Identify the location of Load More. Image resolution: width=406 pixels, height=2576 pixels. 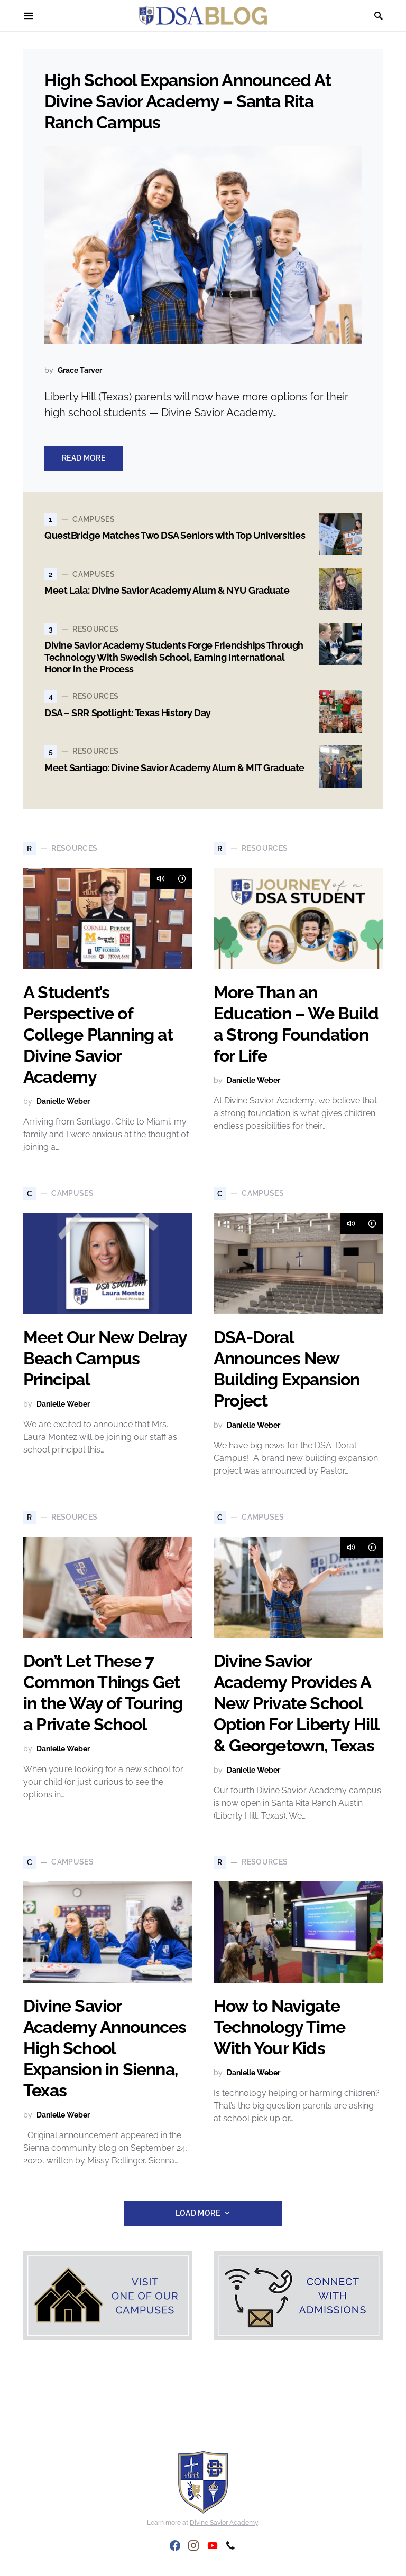
(198, 2213).